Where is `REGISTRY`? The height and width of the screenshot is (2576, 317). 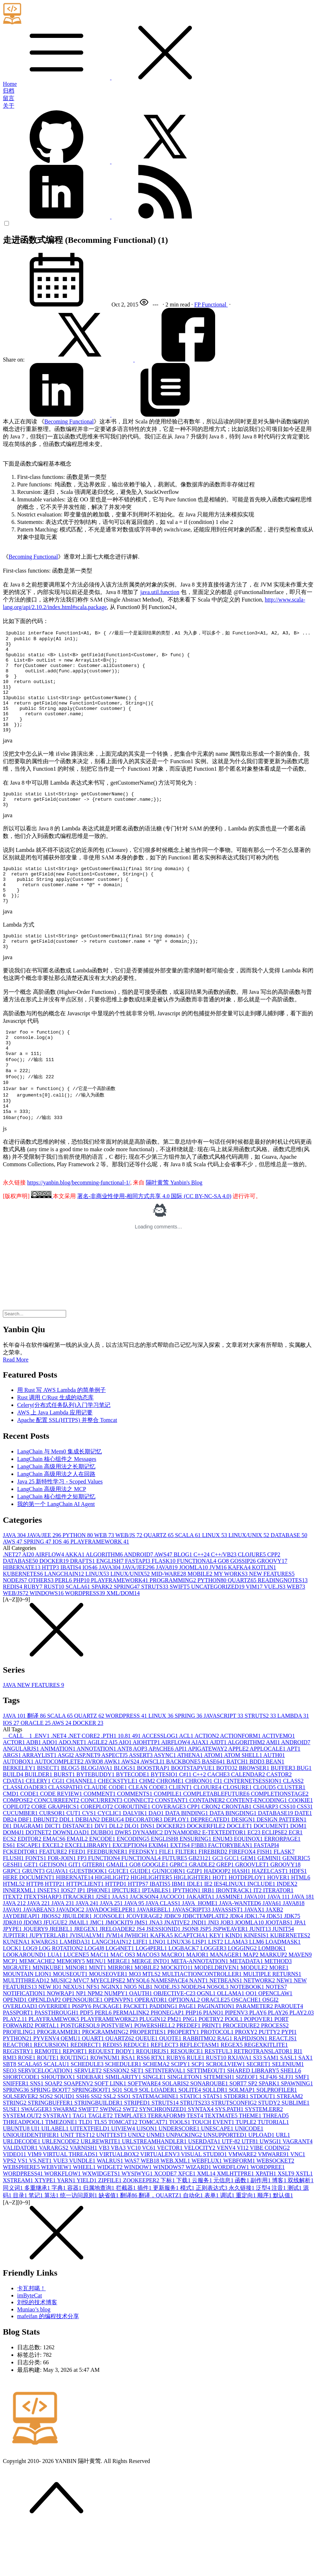 REGISTRY is located at coordinates (19, 2098).